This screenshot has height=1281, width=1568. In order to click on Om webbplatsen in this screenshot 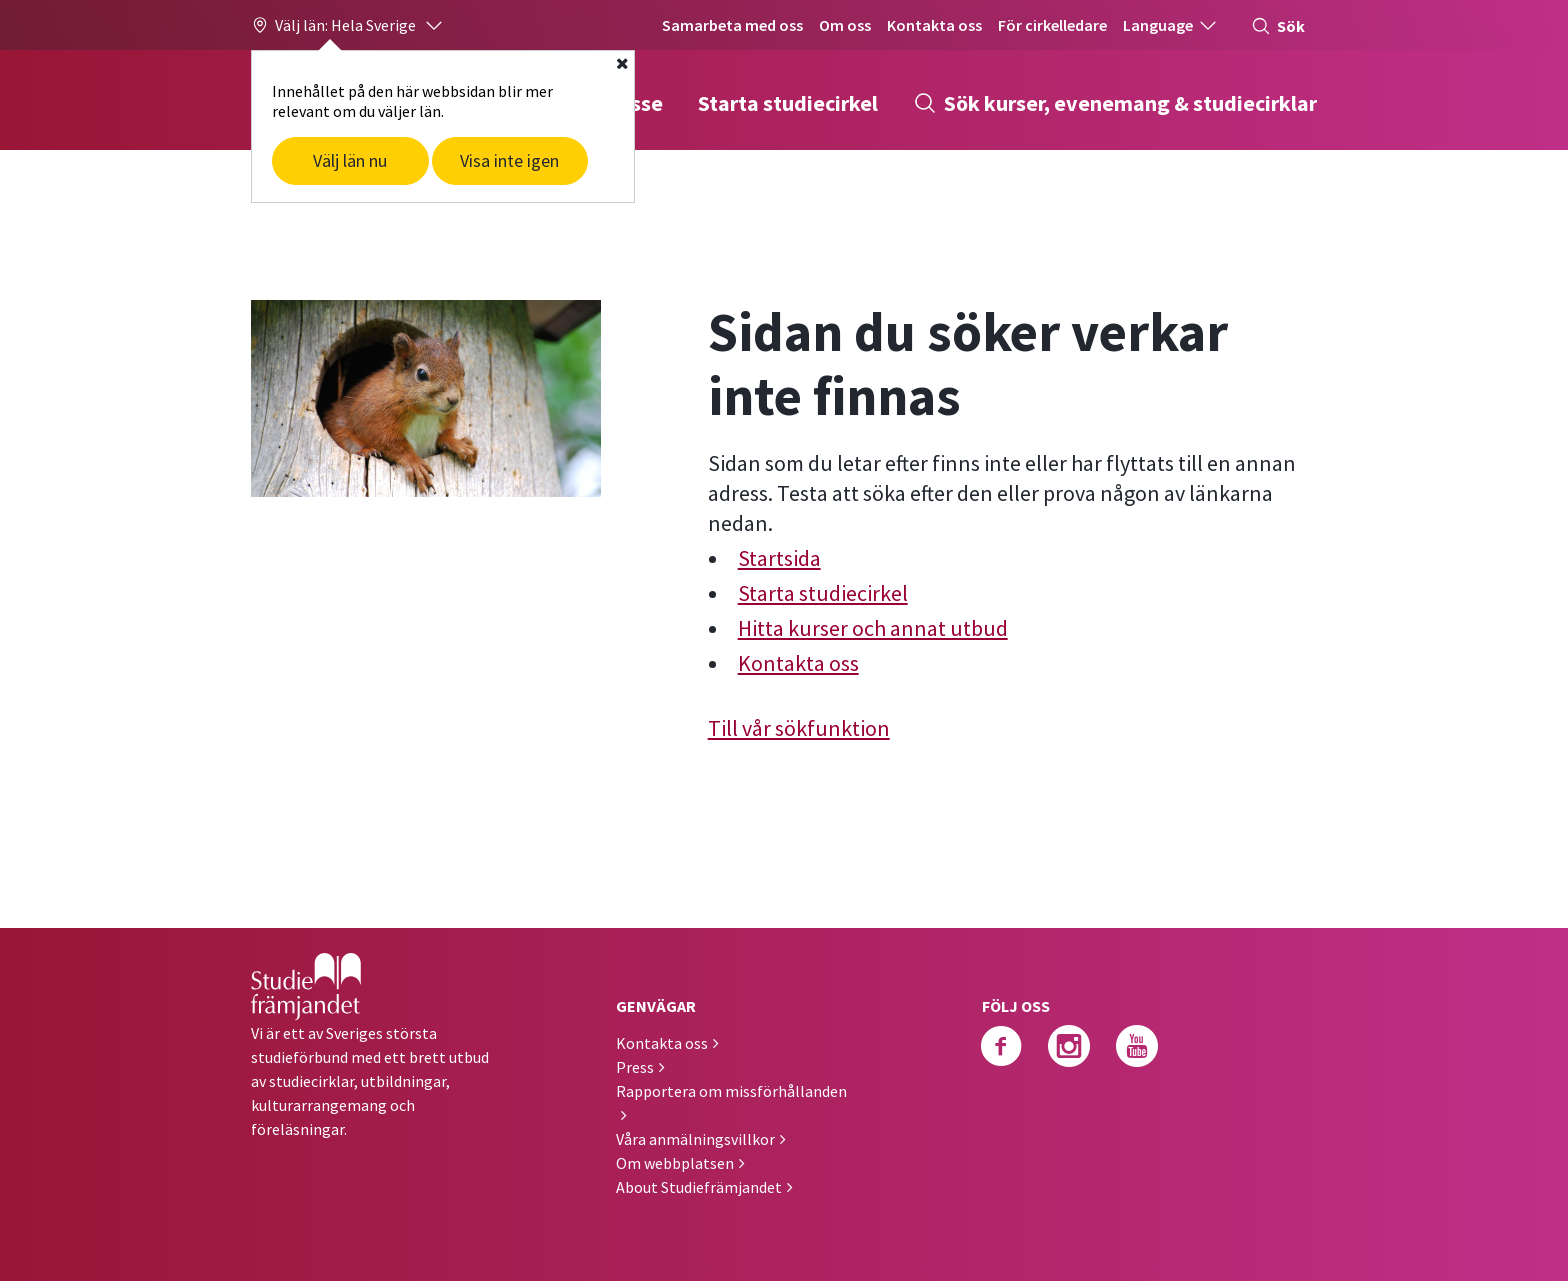, I will do `click(675, 1163)`.